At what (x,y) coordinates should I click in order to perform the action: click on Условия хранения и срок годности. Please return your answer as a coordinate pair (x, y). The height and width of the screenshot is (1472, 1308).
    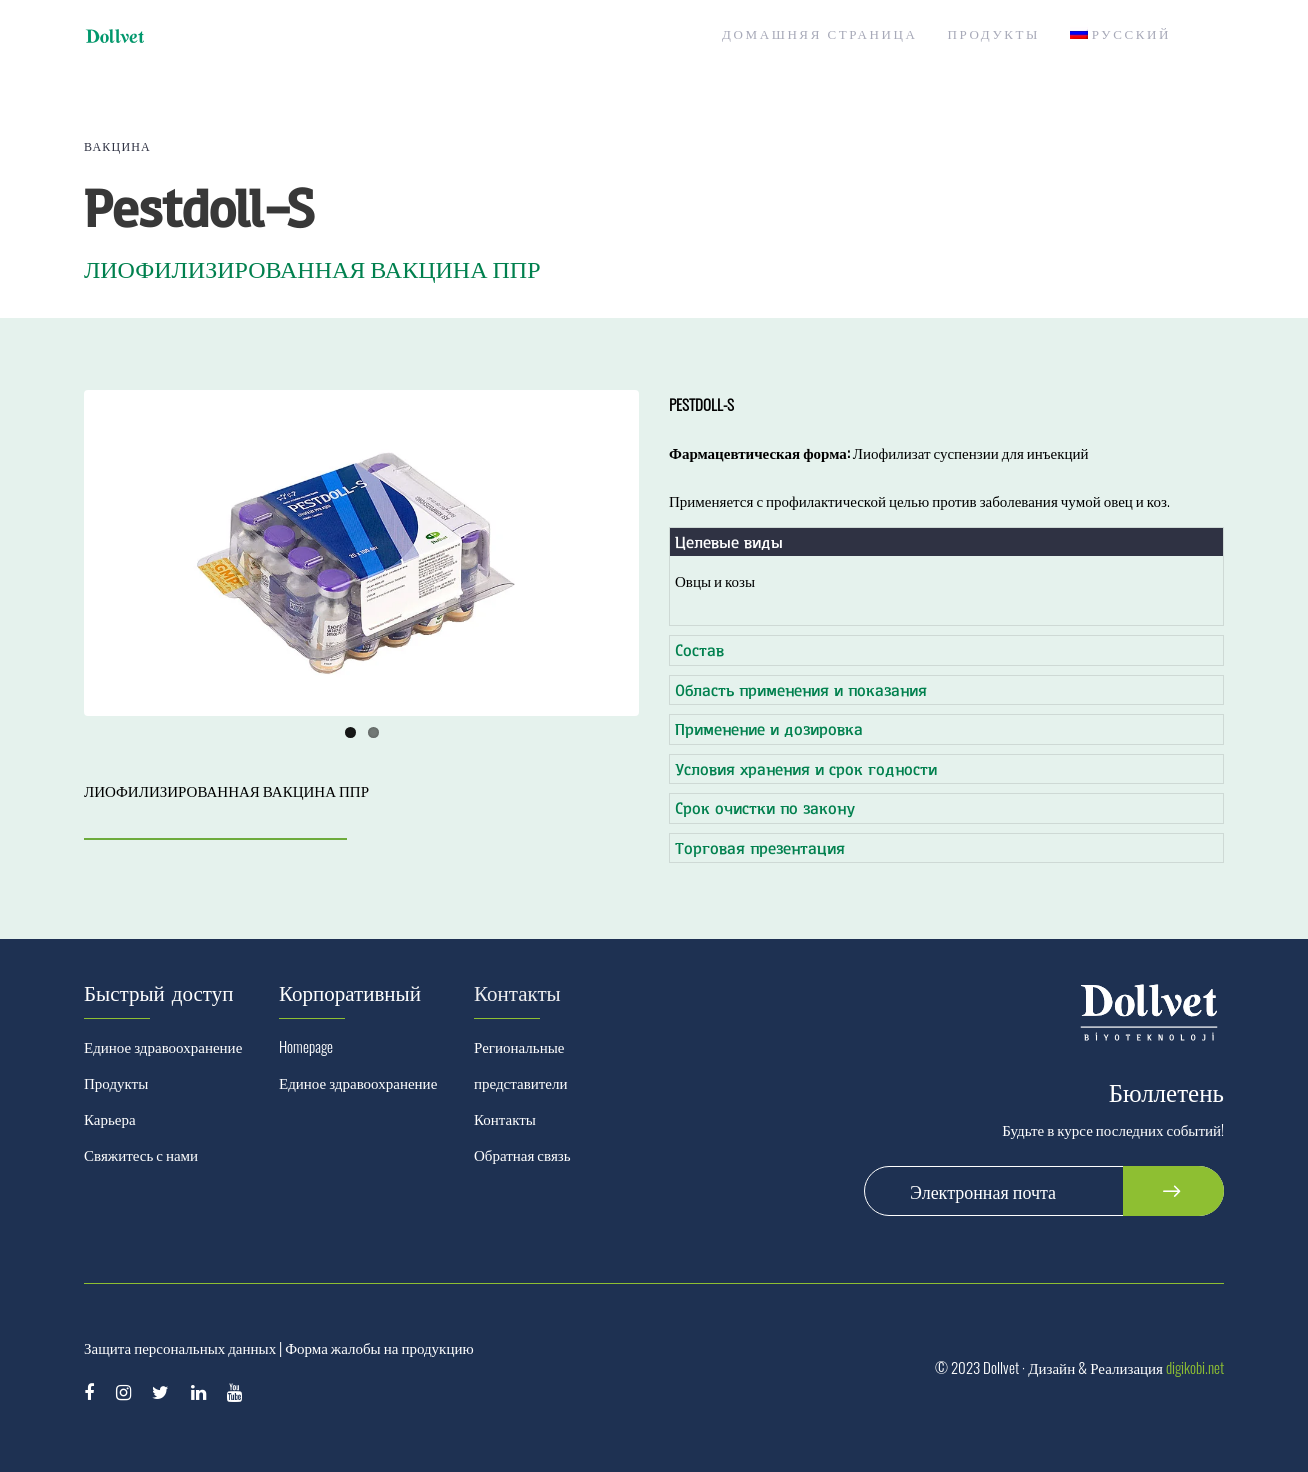
    Looking at the image, I should click on (806, 768).